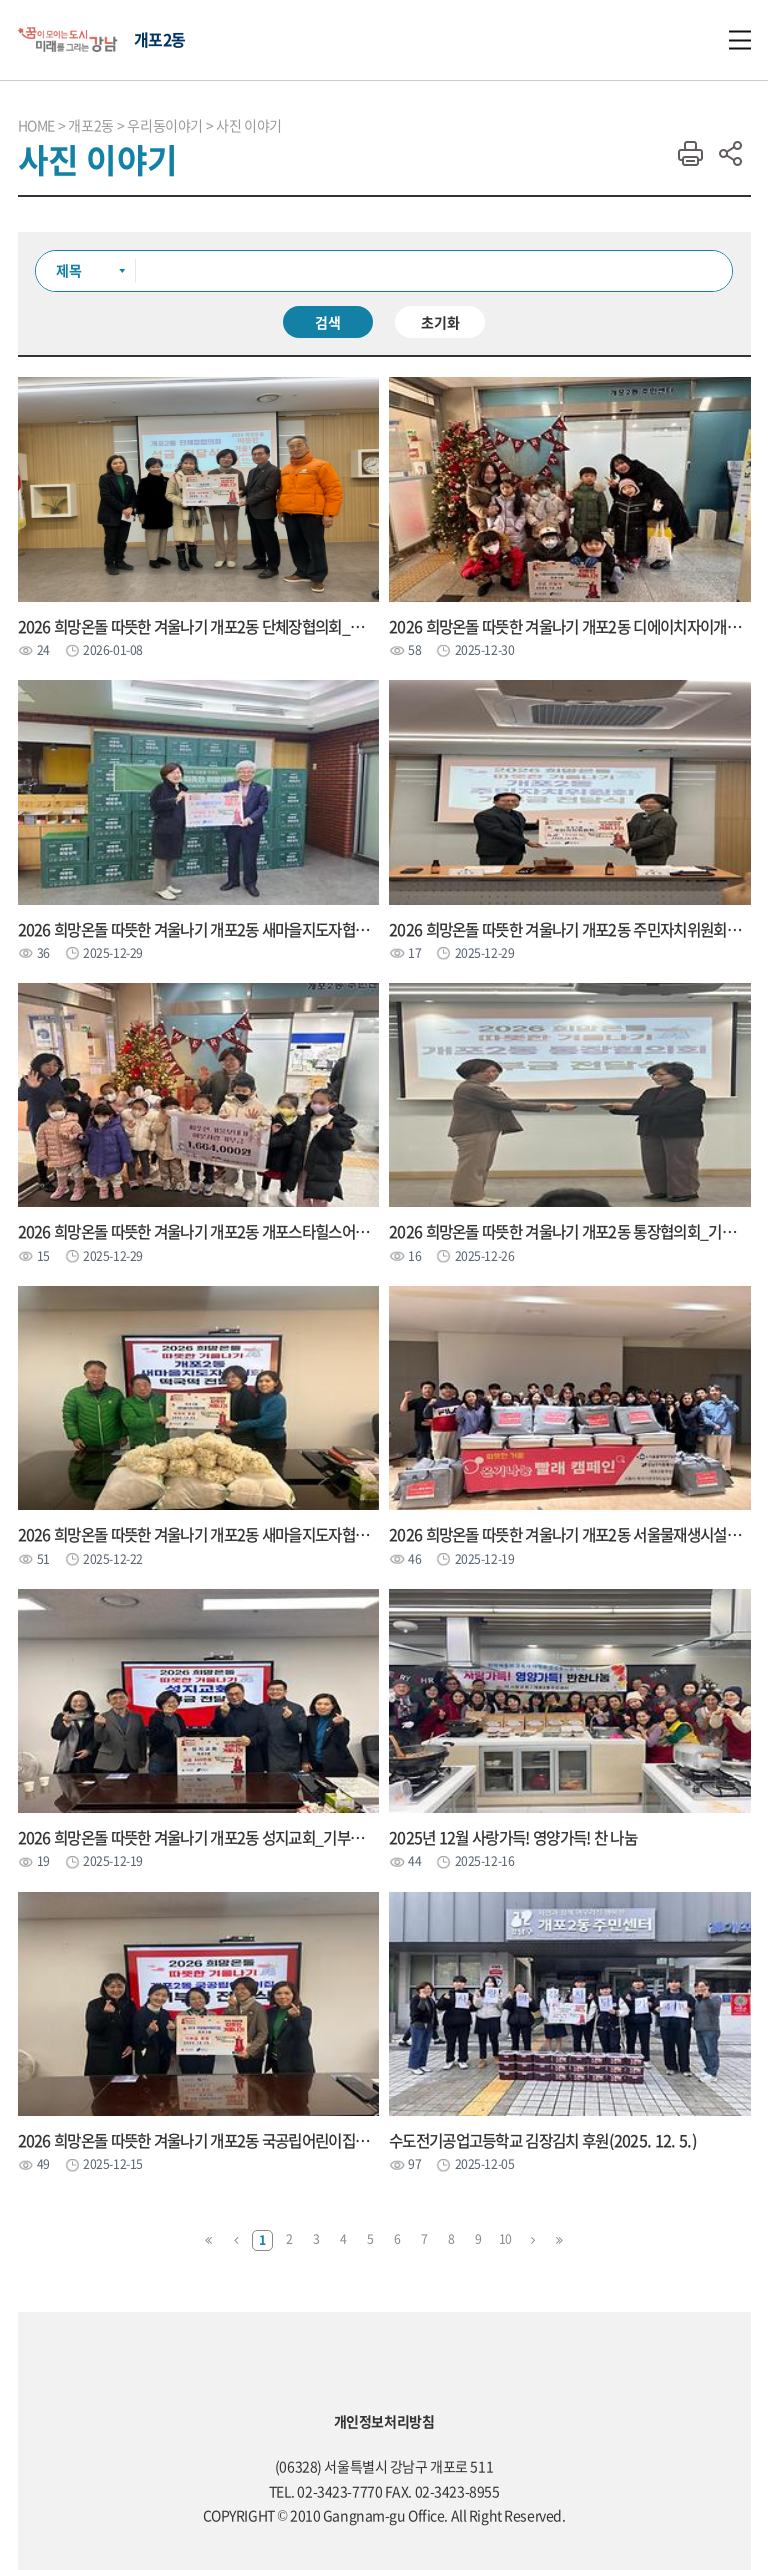  Describe the element at coordinates (328, 322) in the screenshot. I see `검색` at that location.